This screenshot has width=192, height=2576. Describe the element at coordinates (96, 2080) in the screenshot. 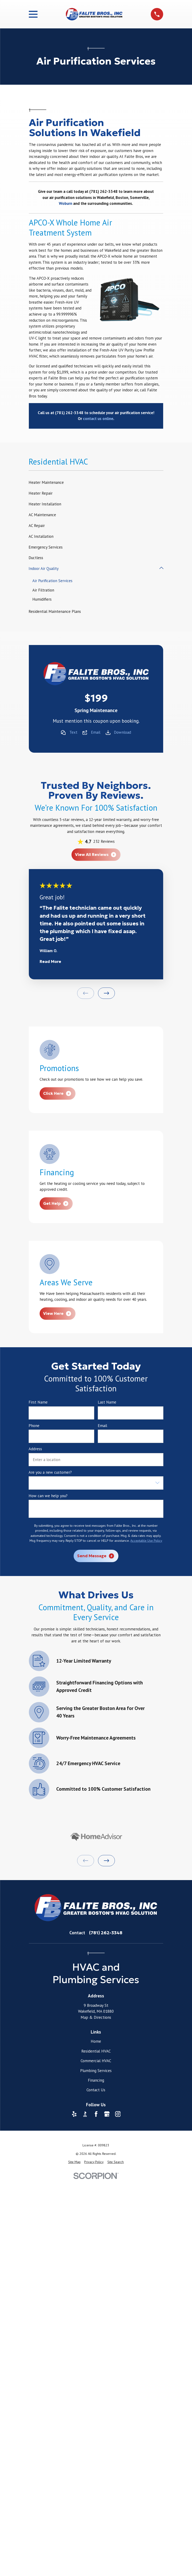

I see `Financing` at that location.